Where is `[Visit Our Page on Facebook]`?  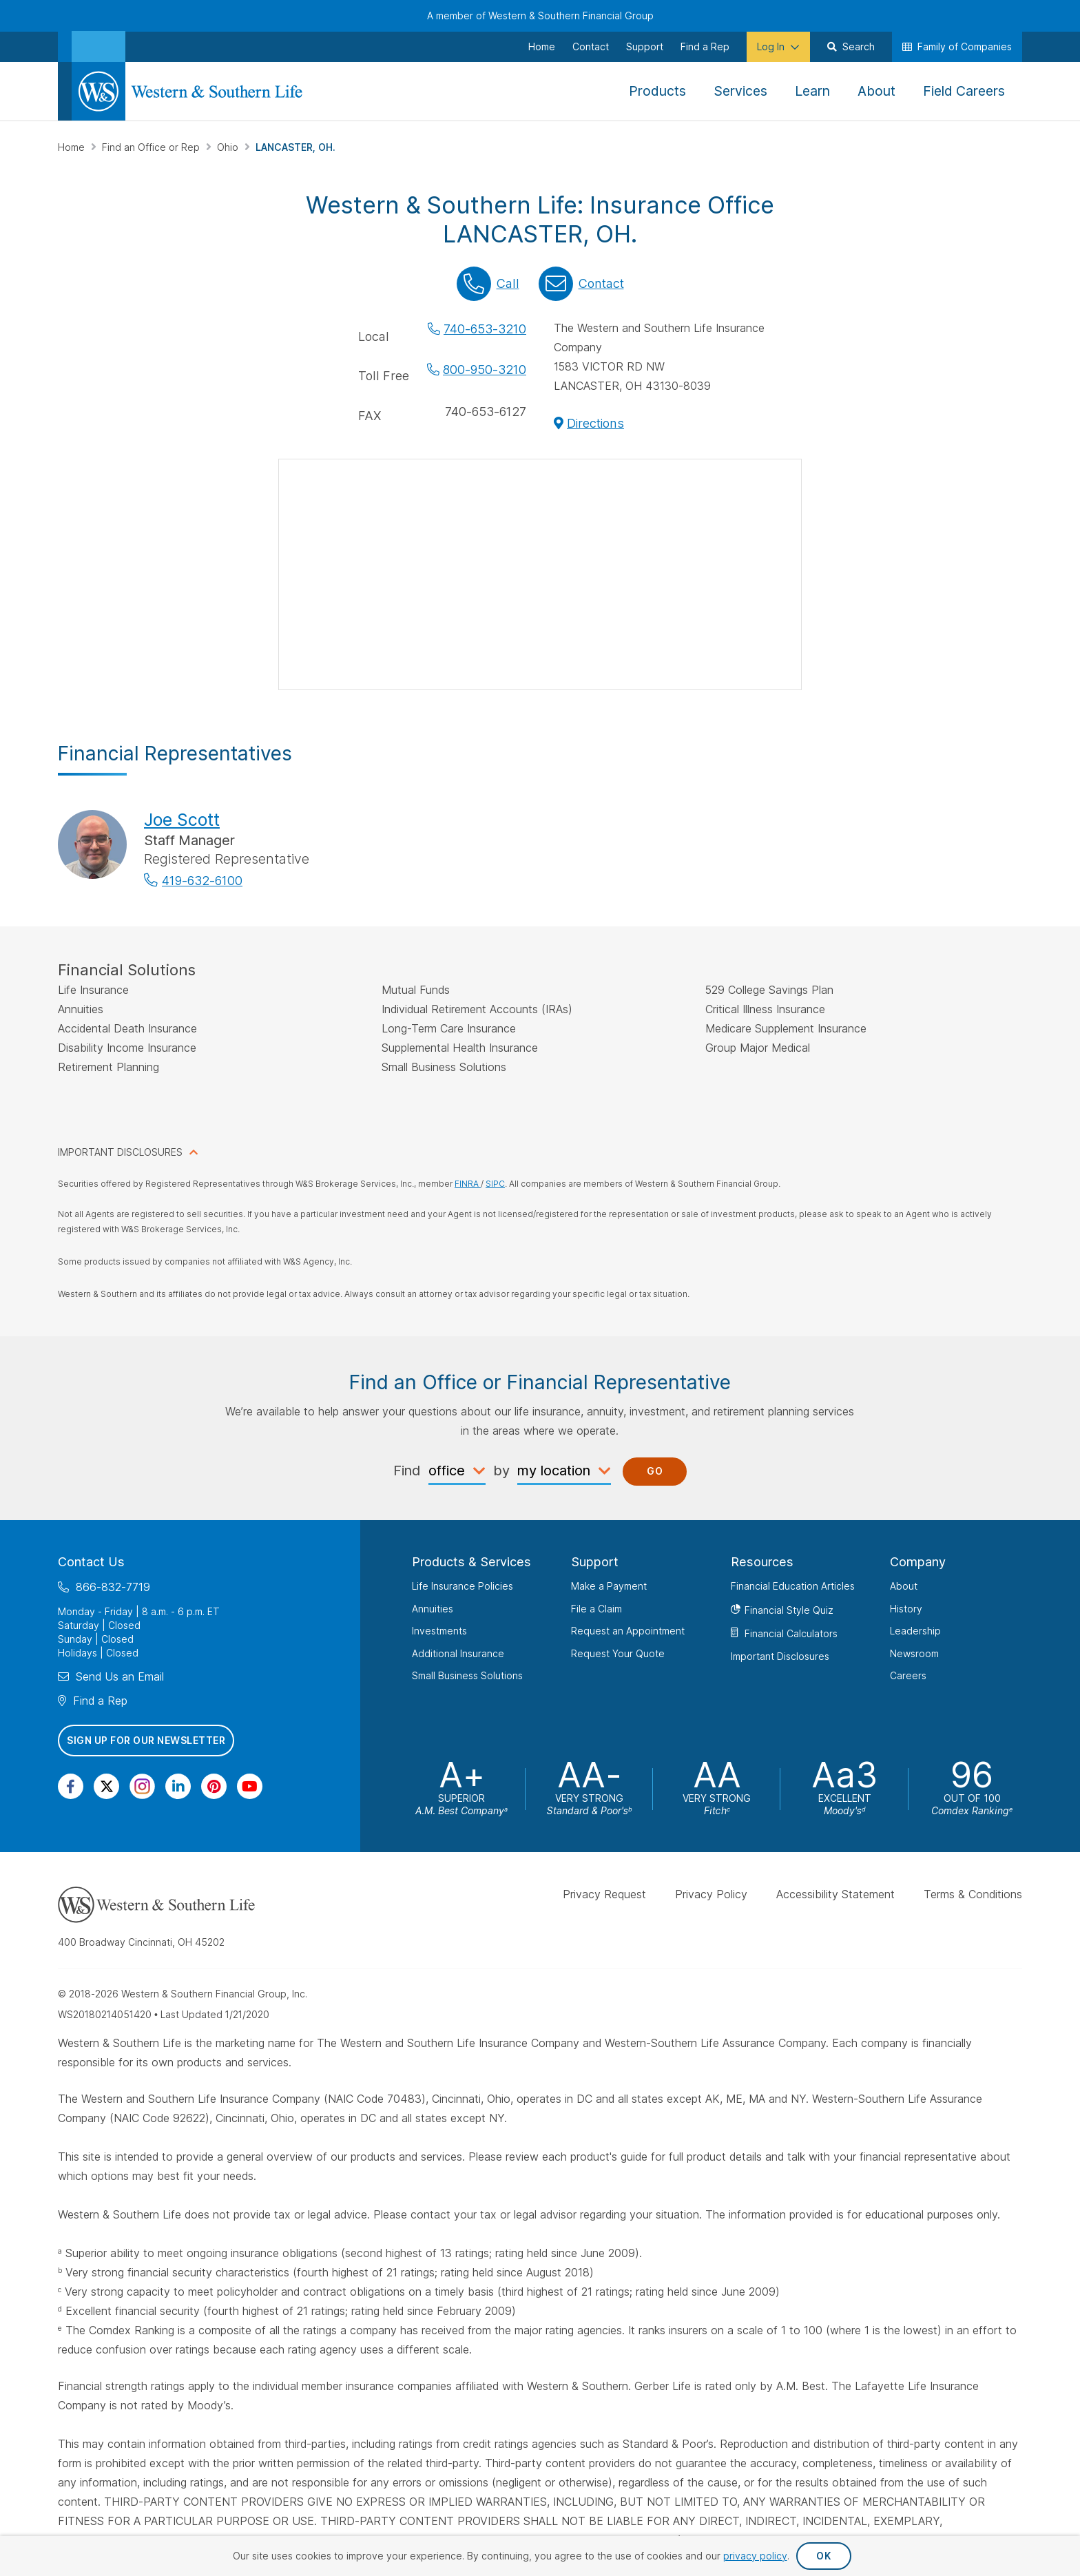 [Visit Our Page on Facebook] is located at coordinates (70, 1785).